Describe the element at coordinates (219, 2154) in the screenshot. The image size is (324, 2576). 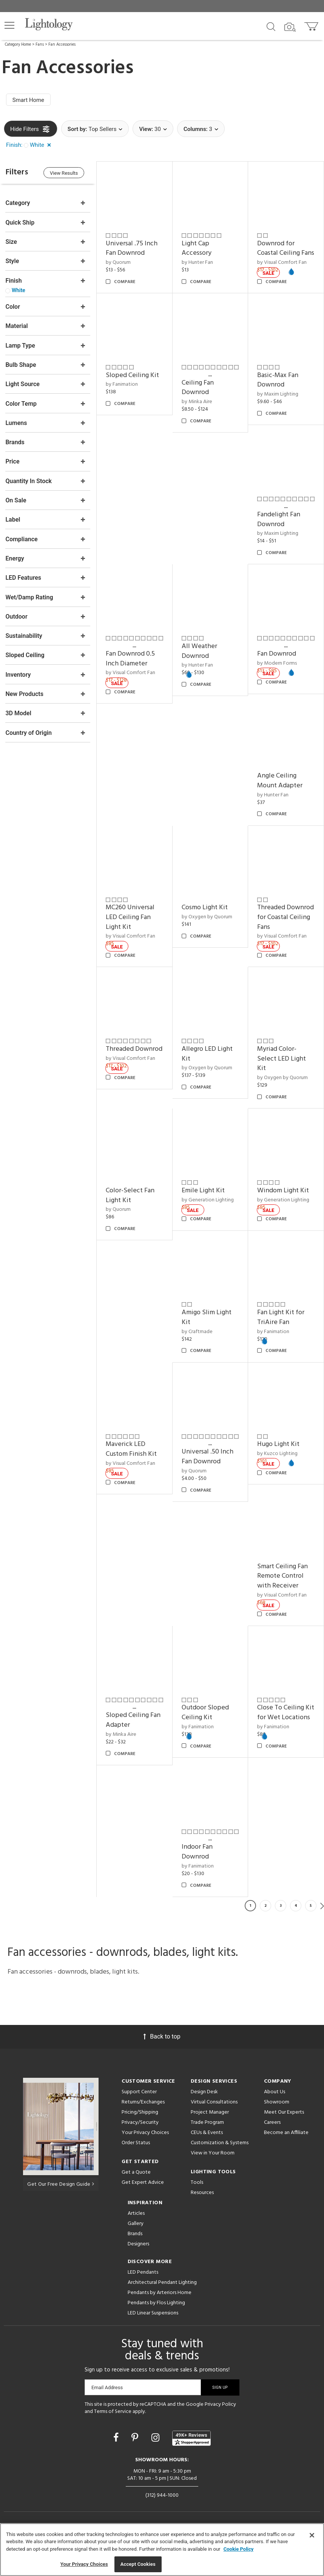
I see `Customization & Systems` at that location.